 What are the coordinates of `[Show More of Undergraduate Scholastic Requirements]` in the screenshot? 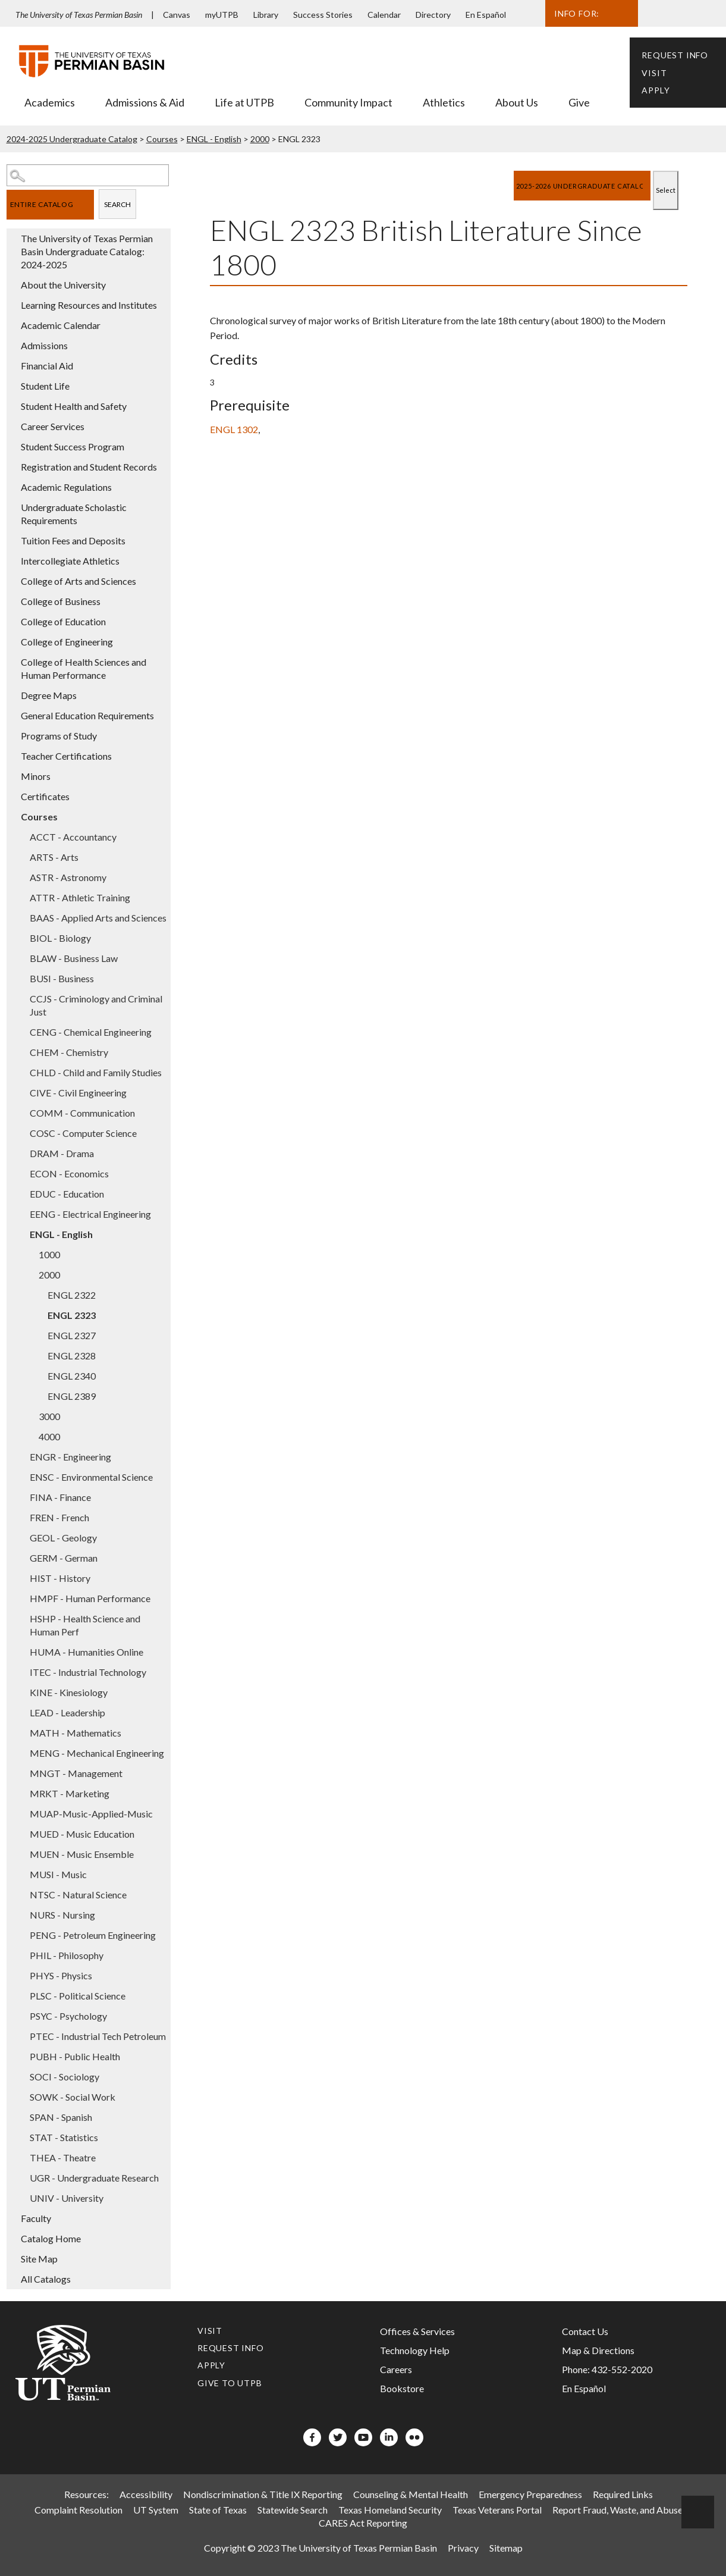 It's located at (12, 507).